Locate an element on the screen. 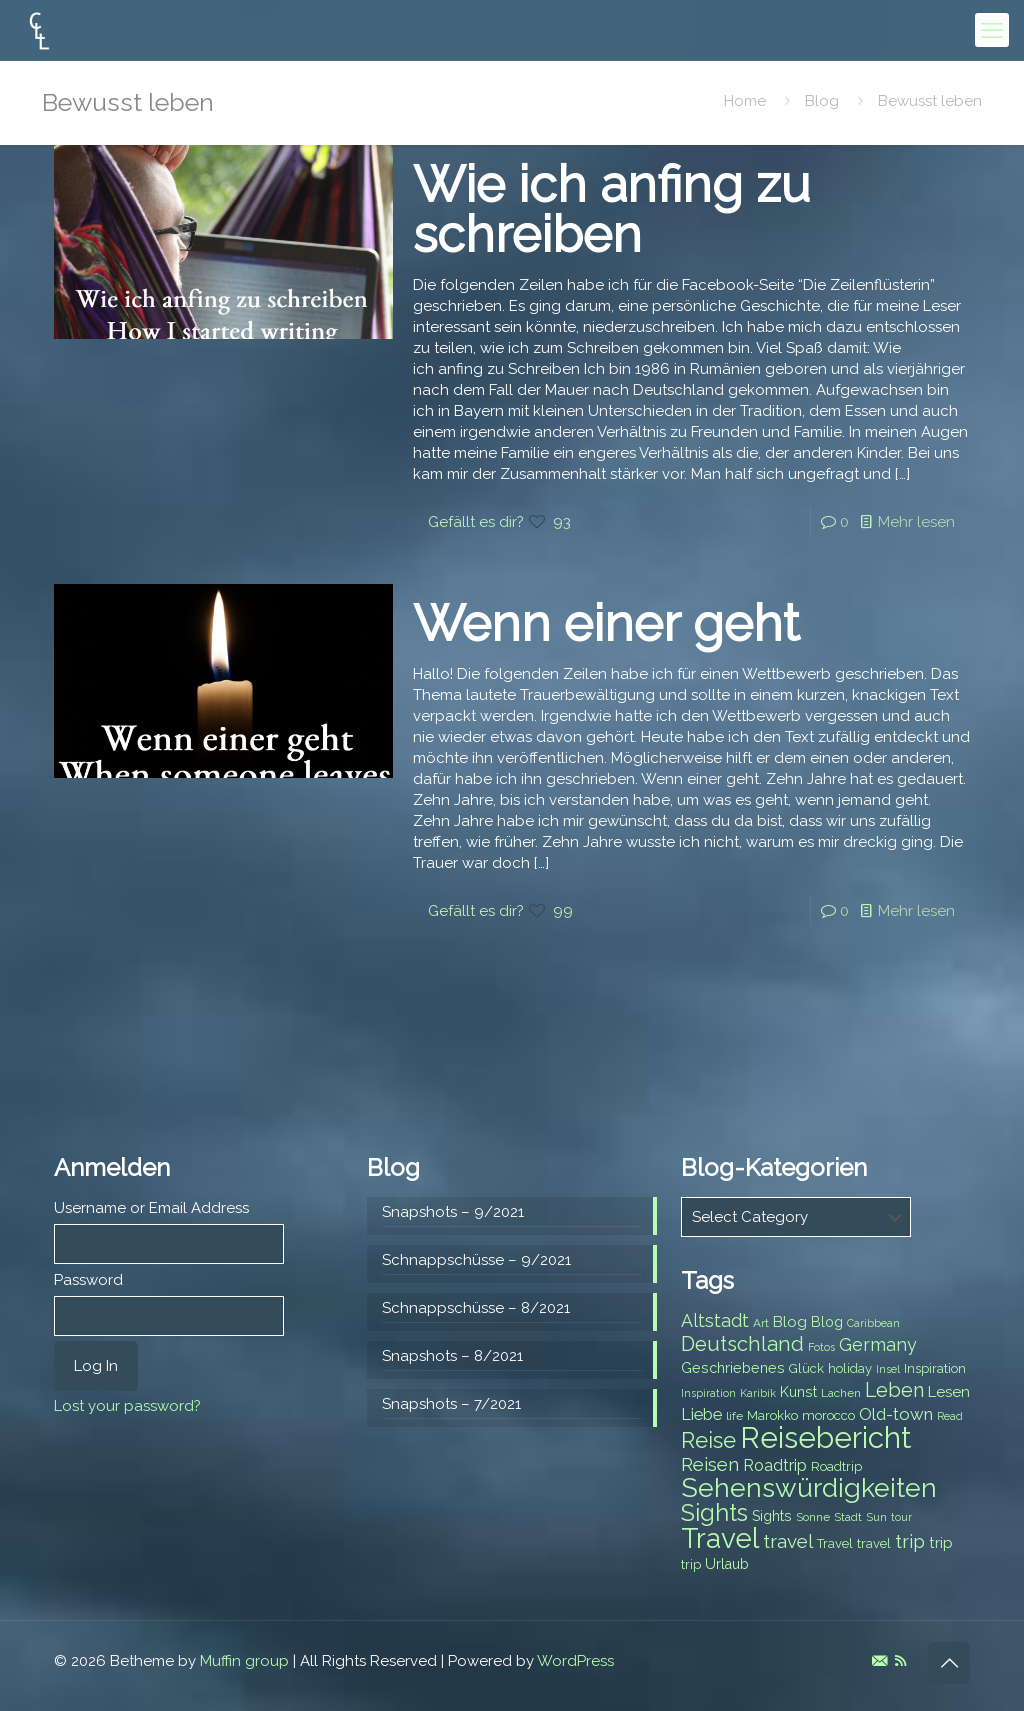  travel [travel (15 items)] is located at coordinates (788, 1541).